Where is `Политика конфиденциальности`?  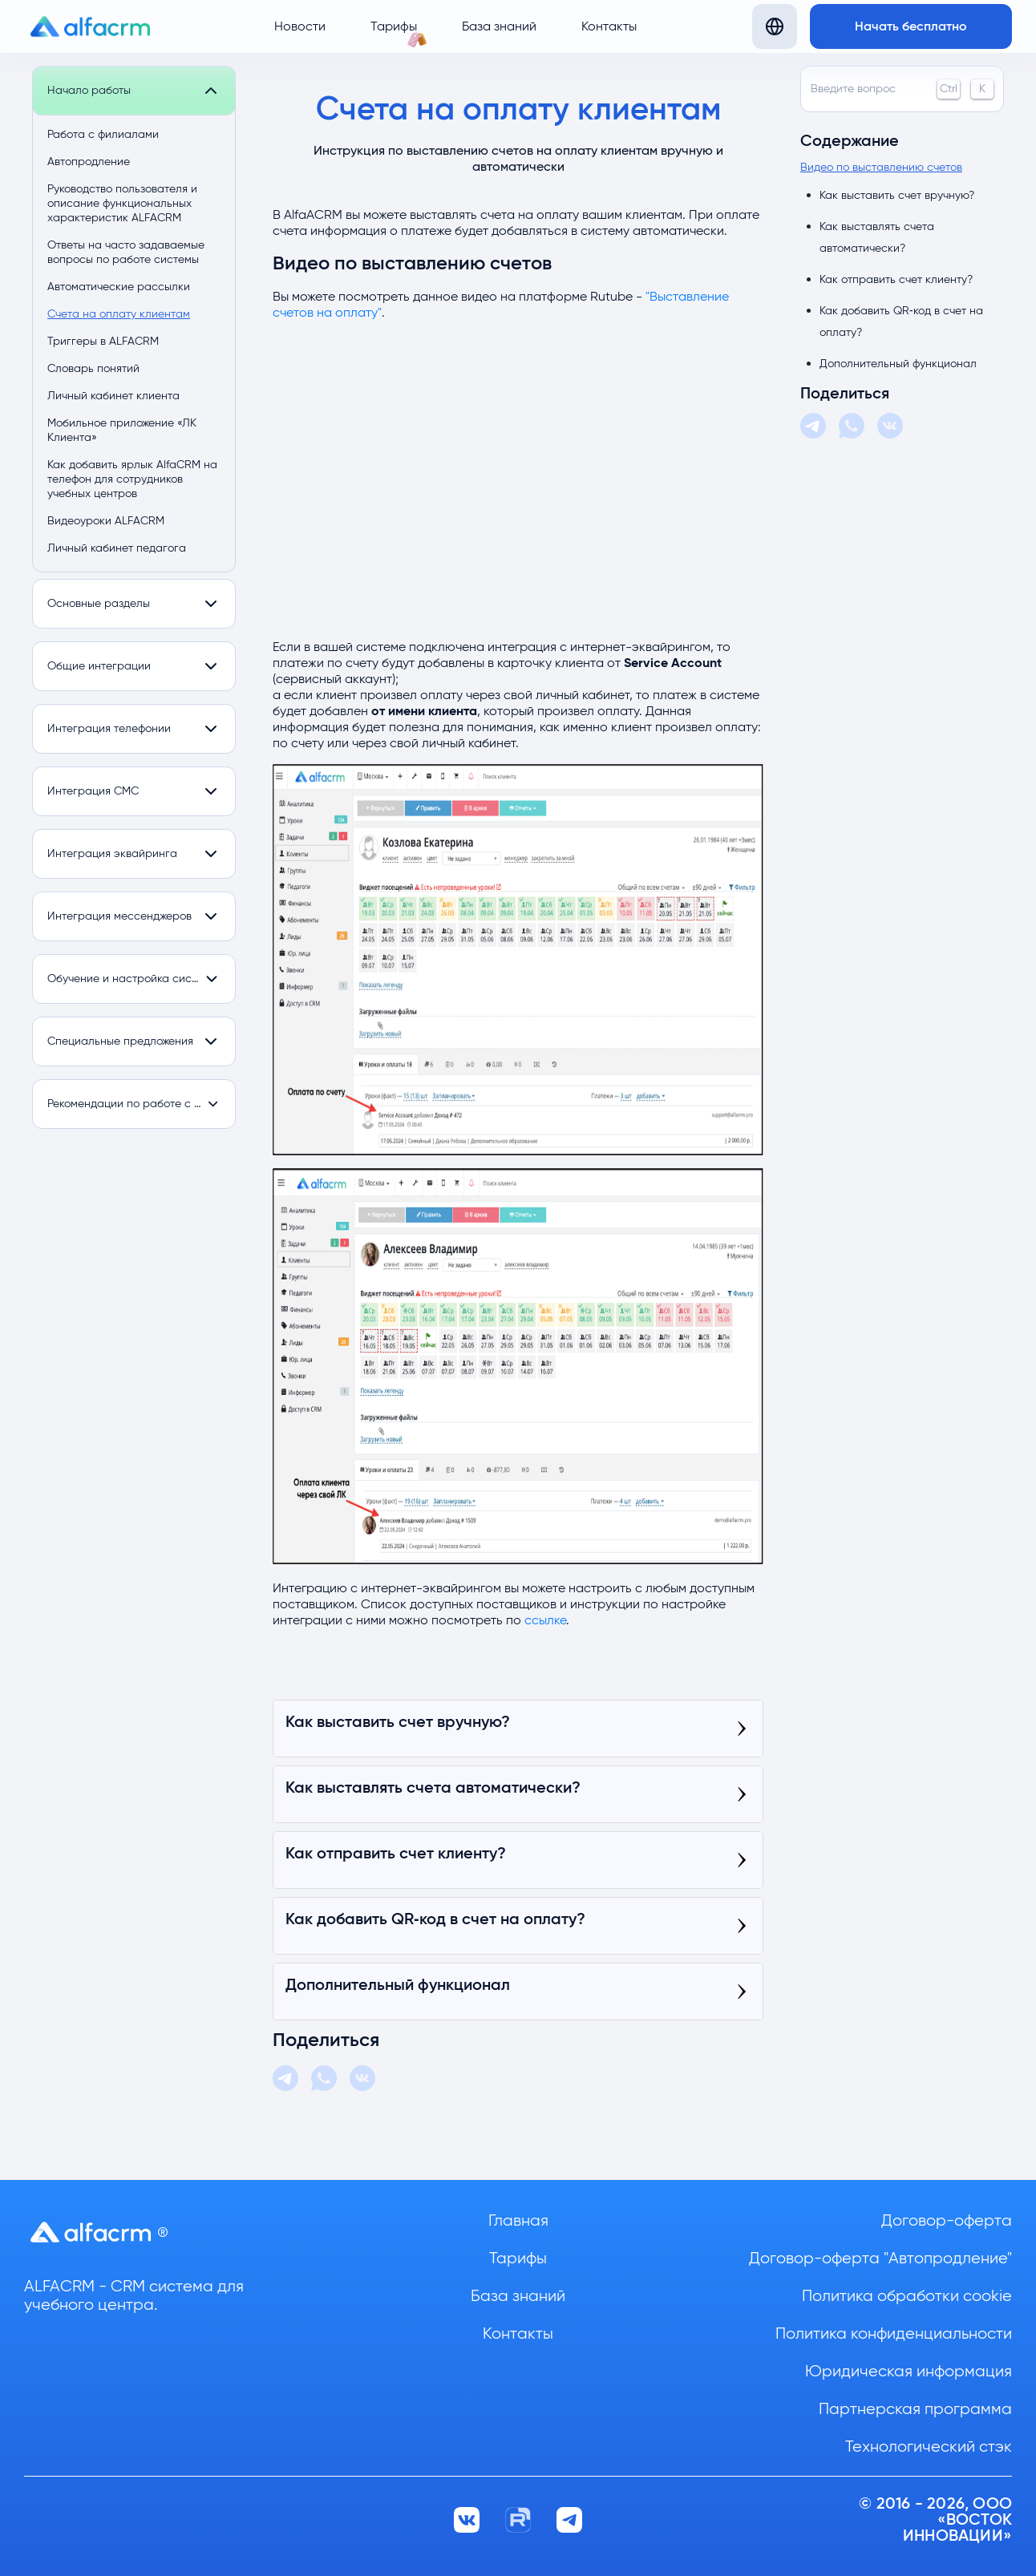 Политика конфиденциальности is located at coordinates (893, 2334).